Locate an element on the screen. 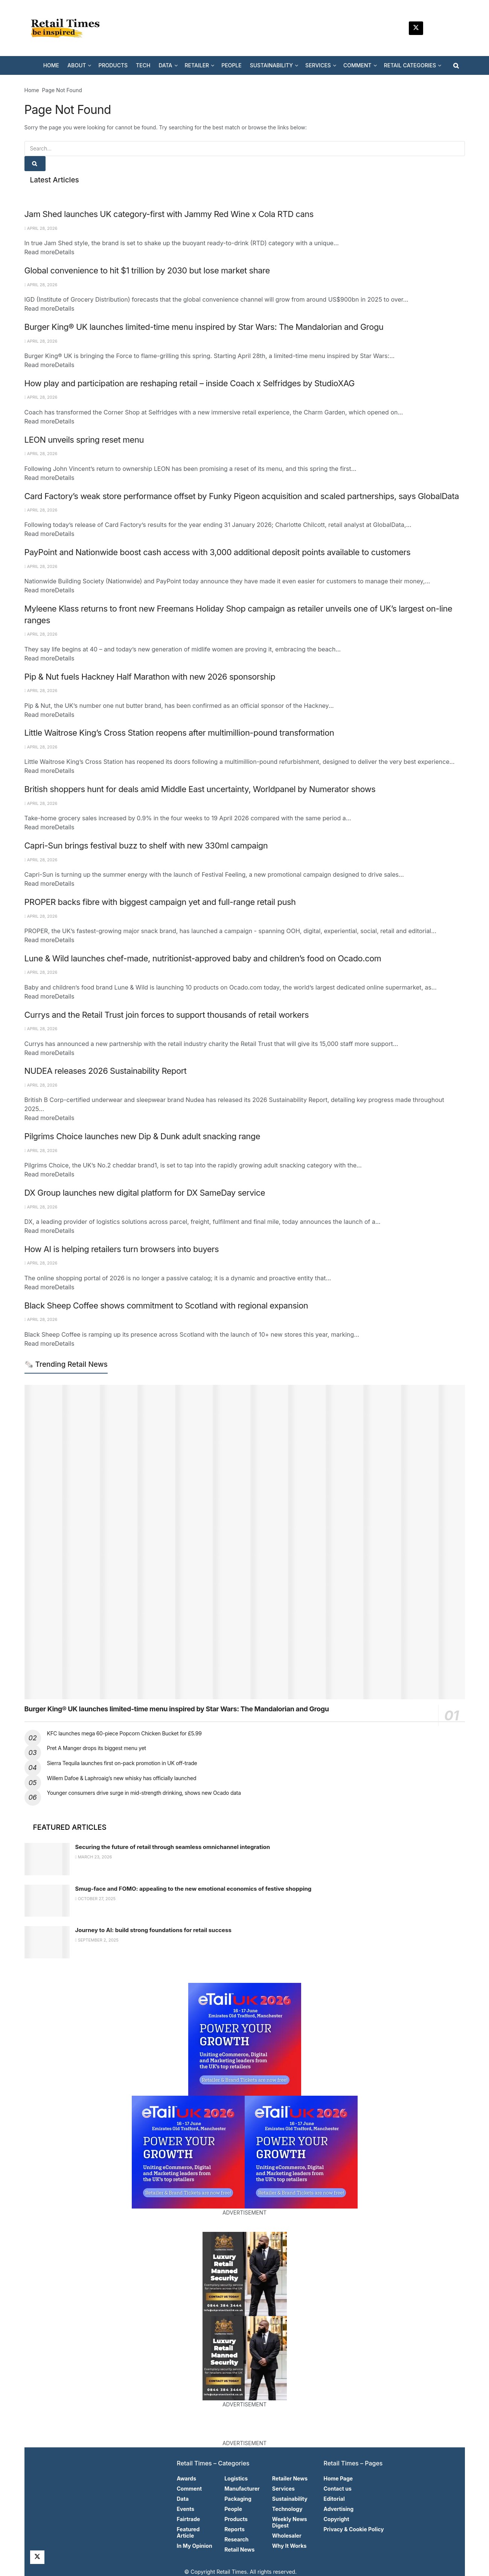  Editorial is located at coordinates (334, 2499).